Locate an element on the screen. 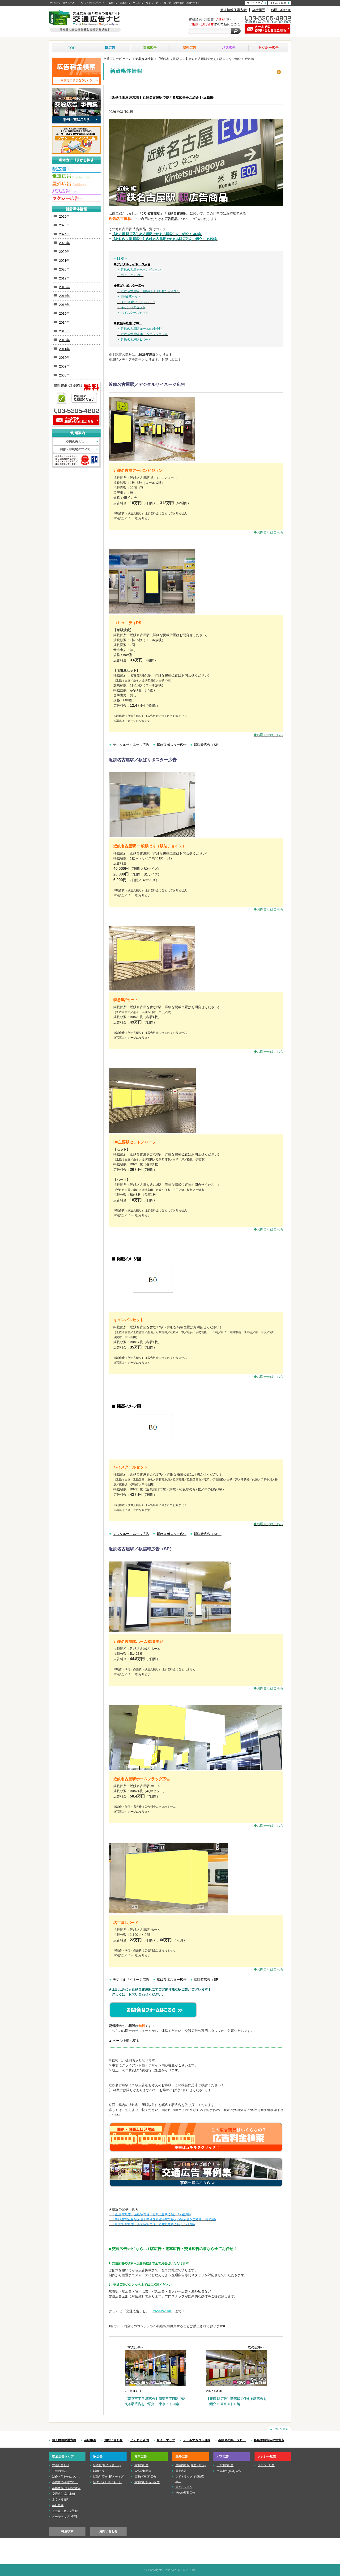 This screenshot has height=2576, width=340. 駅臨時広告（SP） is located at coordinates (207, 745).